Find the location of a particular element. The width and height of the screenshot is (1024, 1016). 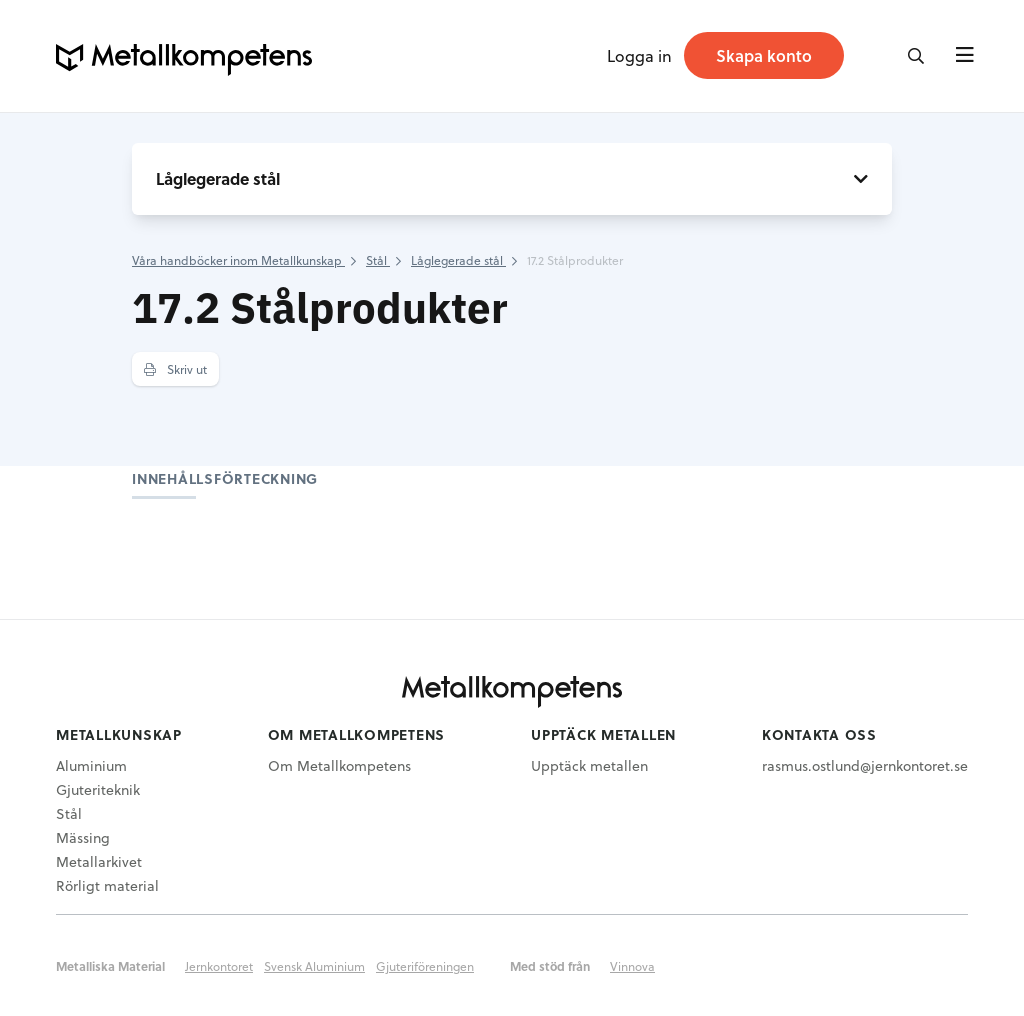

Svensk Aluminium is located at coordinates (314, 966).